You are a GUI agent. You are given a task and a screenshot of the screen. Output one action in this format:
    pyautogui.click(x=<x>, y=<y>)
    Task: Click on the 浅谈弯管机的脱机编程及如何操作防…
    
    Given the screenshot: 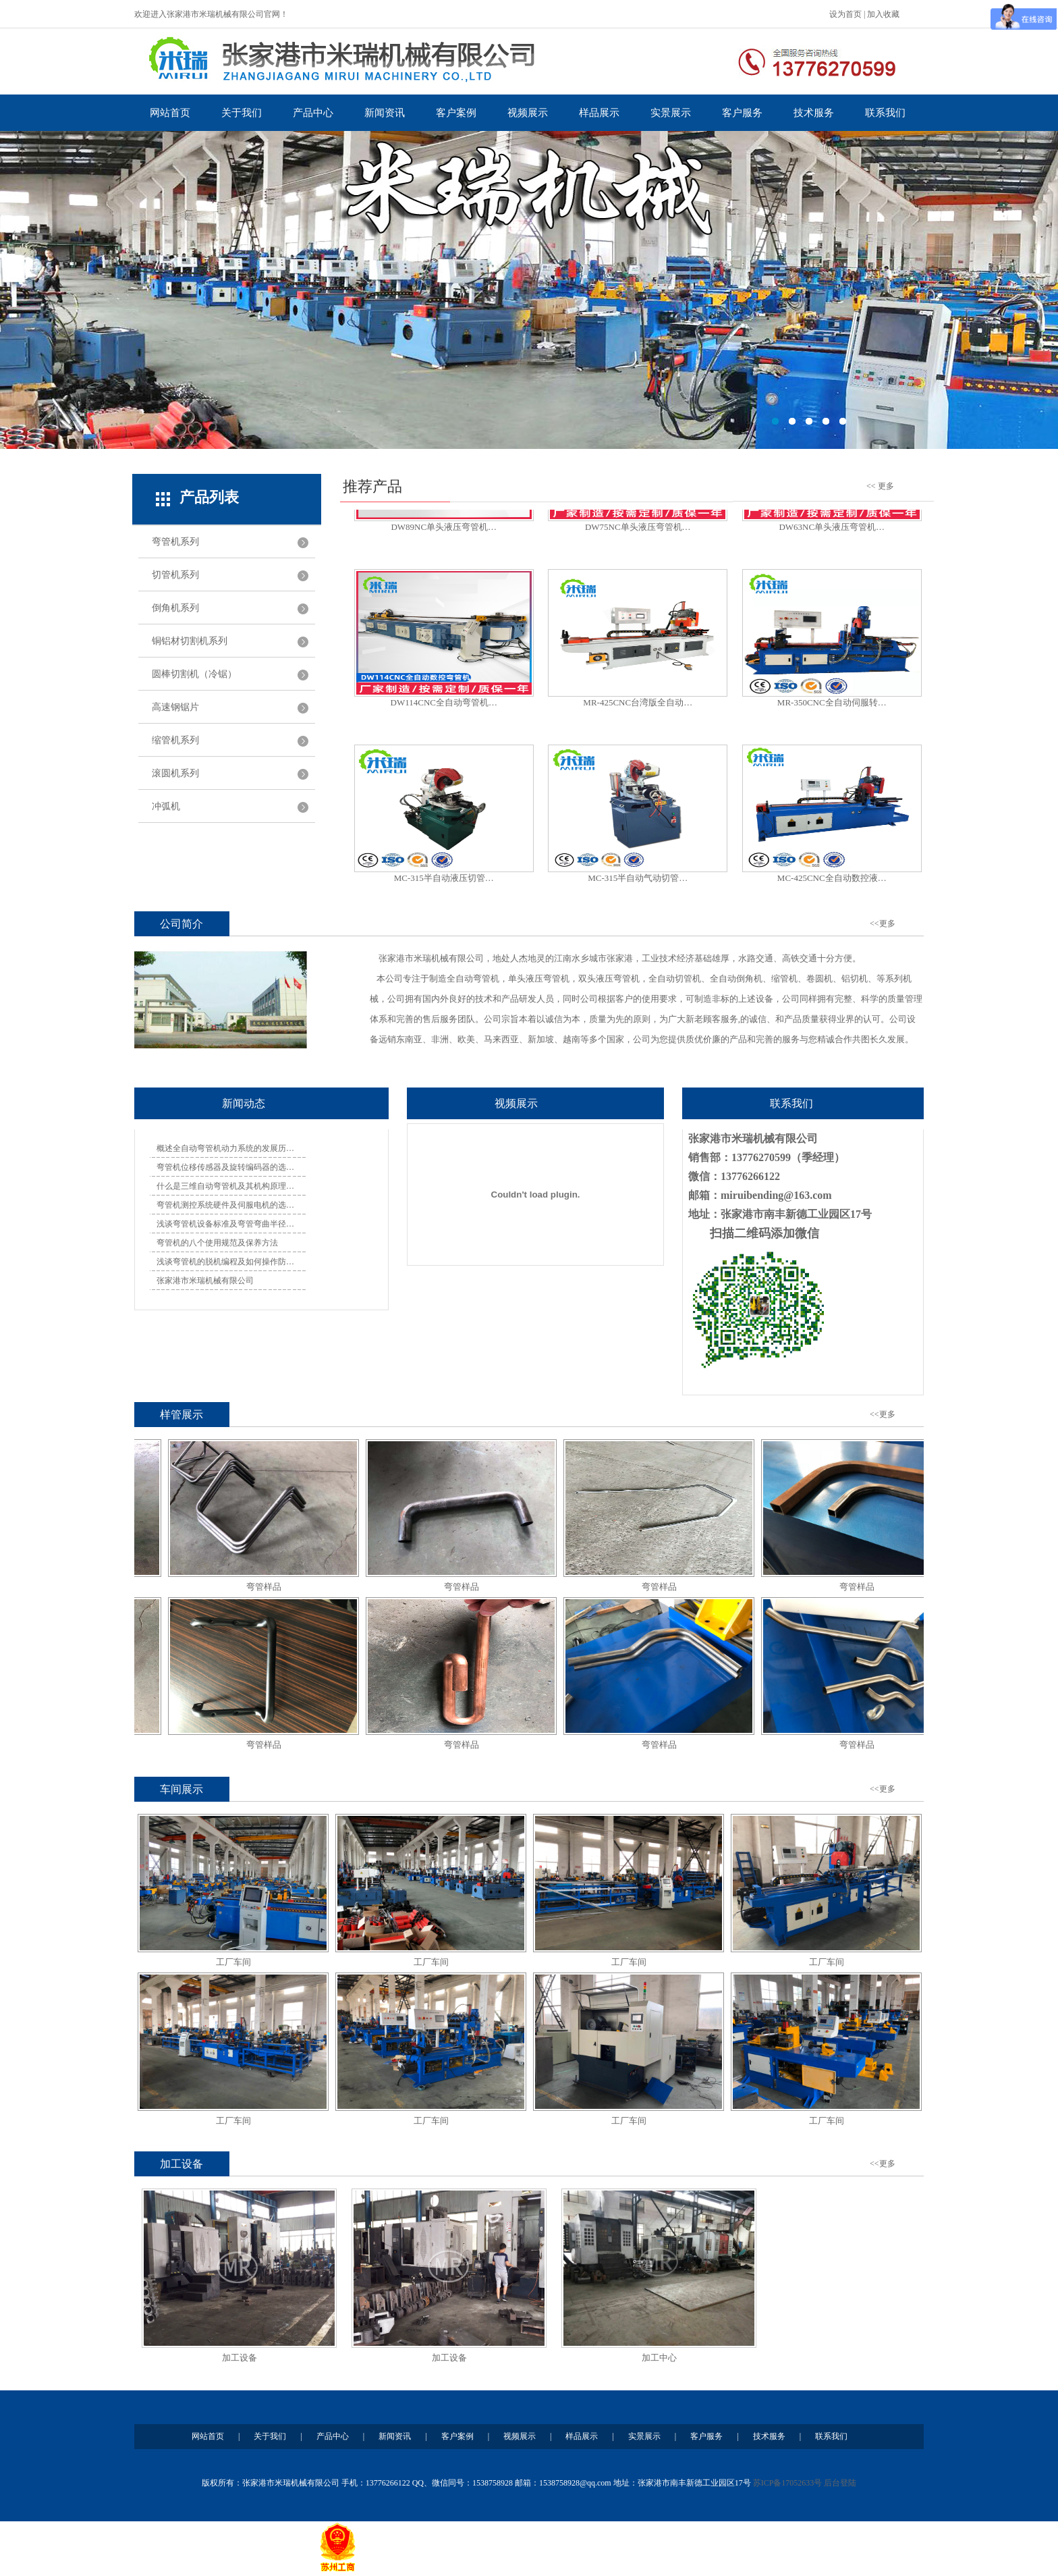 What is the action you would take?
    pyautogui.click(x=225, y=1261)
    